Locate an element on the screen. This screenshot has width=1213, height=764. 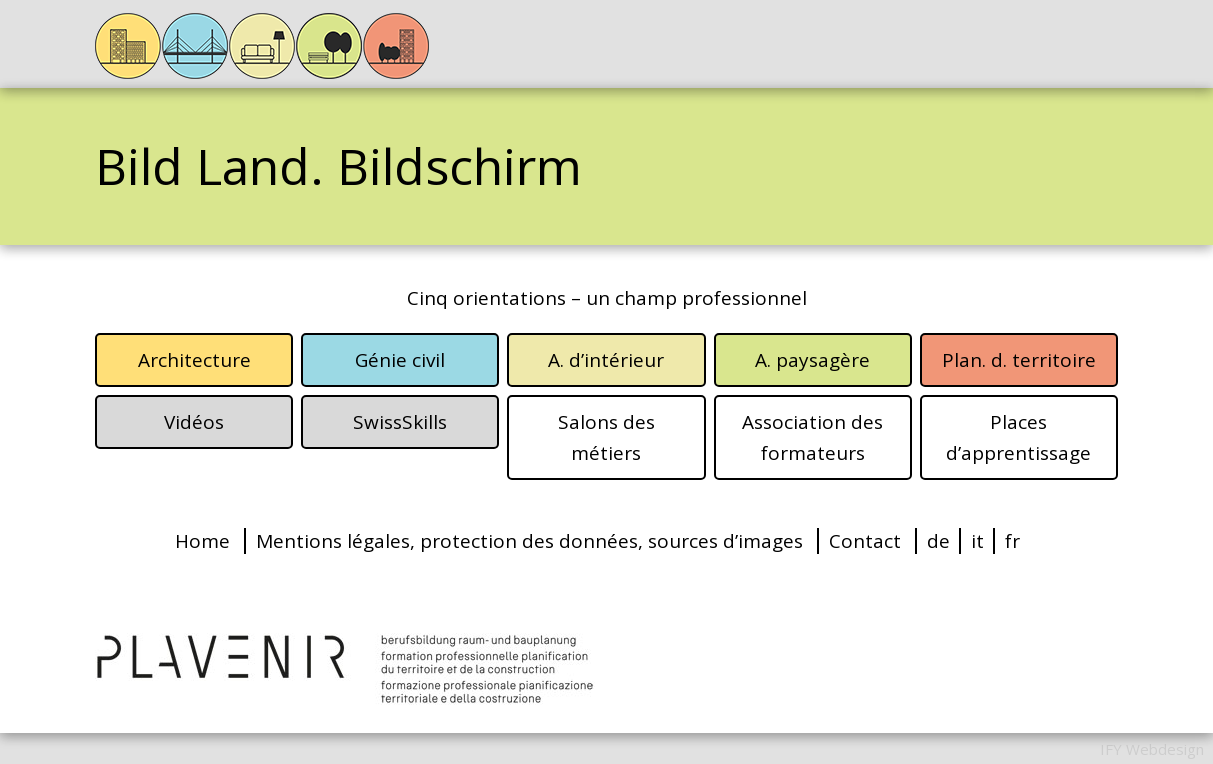
IFY Webdesign is located at coordinates (1152, 749).